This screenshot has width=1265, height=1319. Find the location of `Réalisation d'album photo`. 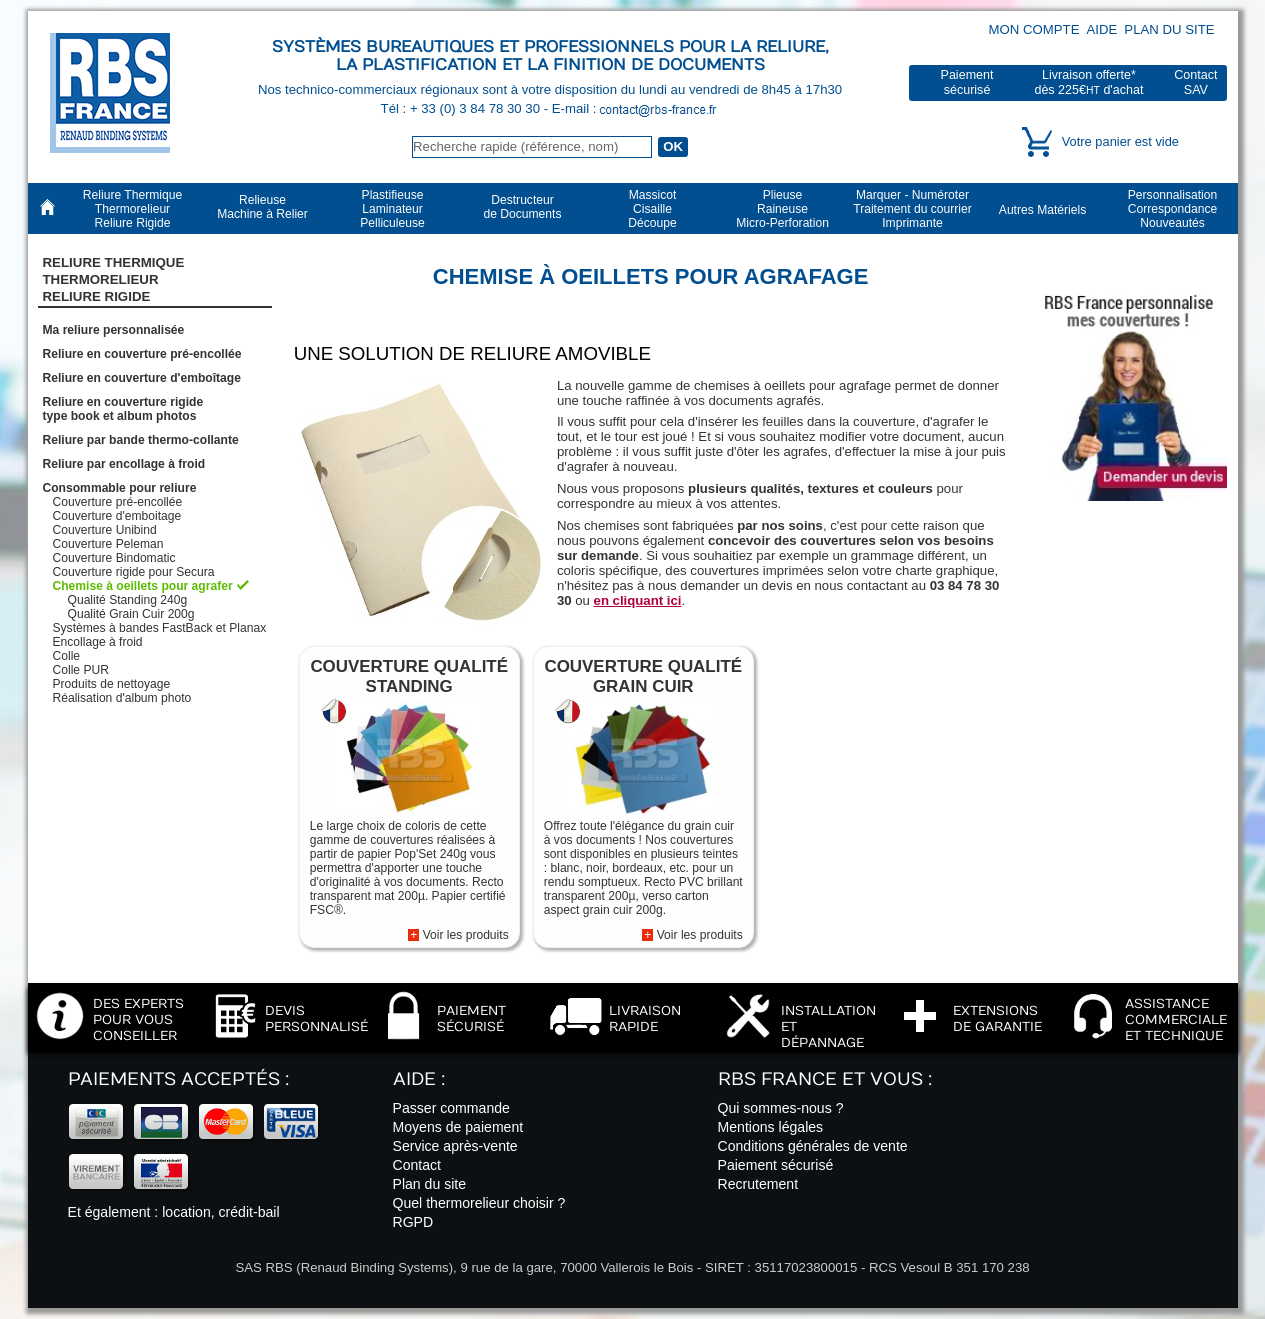

Réalisation d'album photo is located at coordinates (122, 698).